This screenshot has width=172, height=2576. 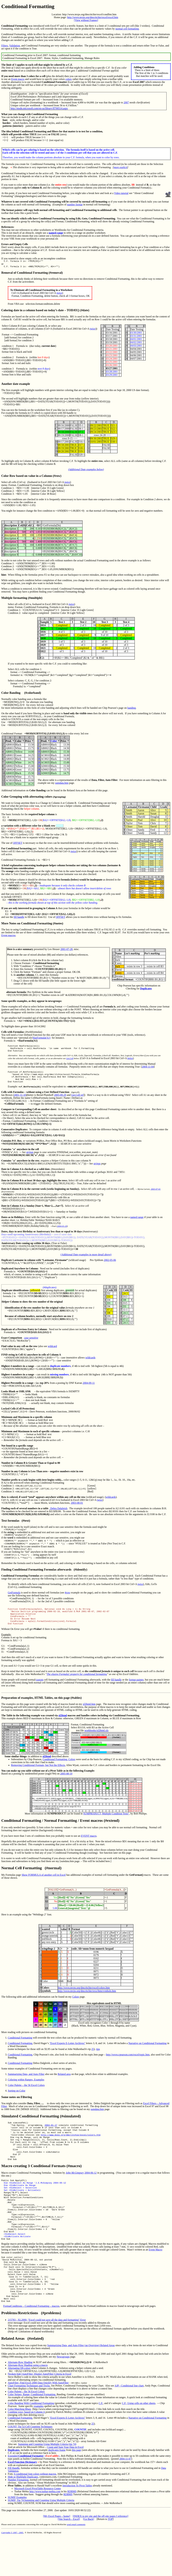 I want to click on Extended, so click(x=26, y=2495).